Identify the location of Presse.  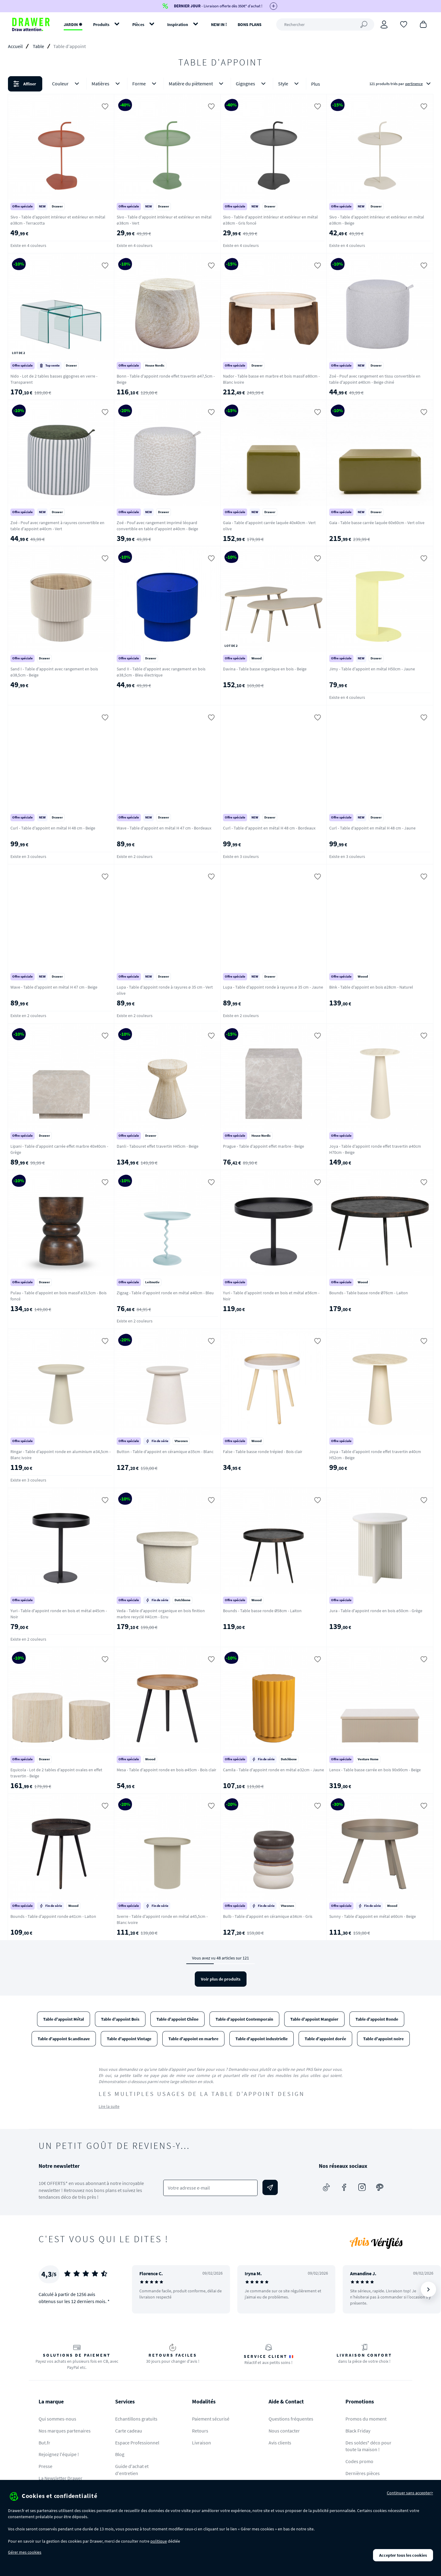
(45, 2466).